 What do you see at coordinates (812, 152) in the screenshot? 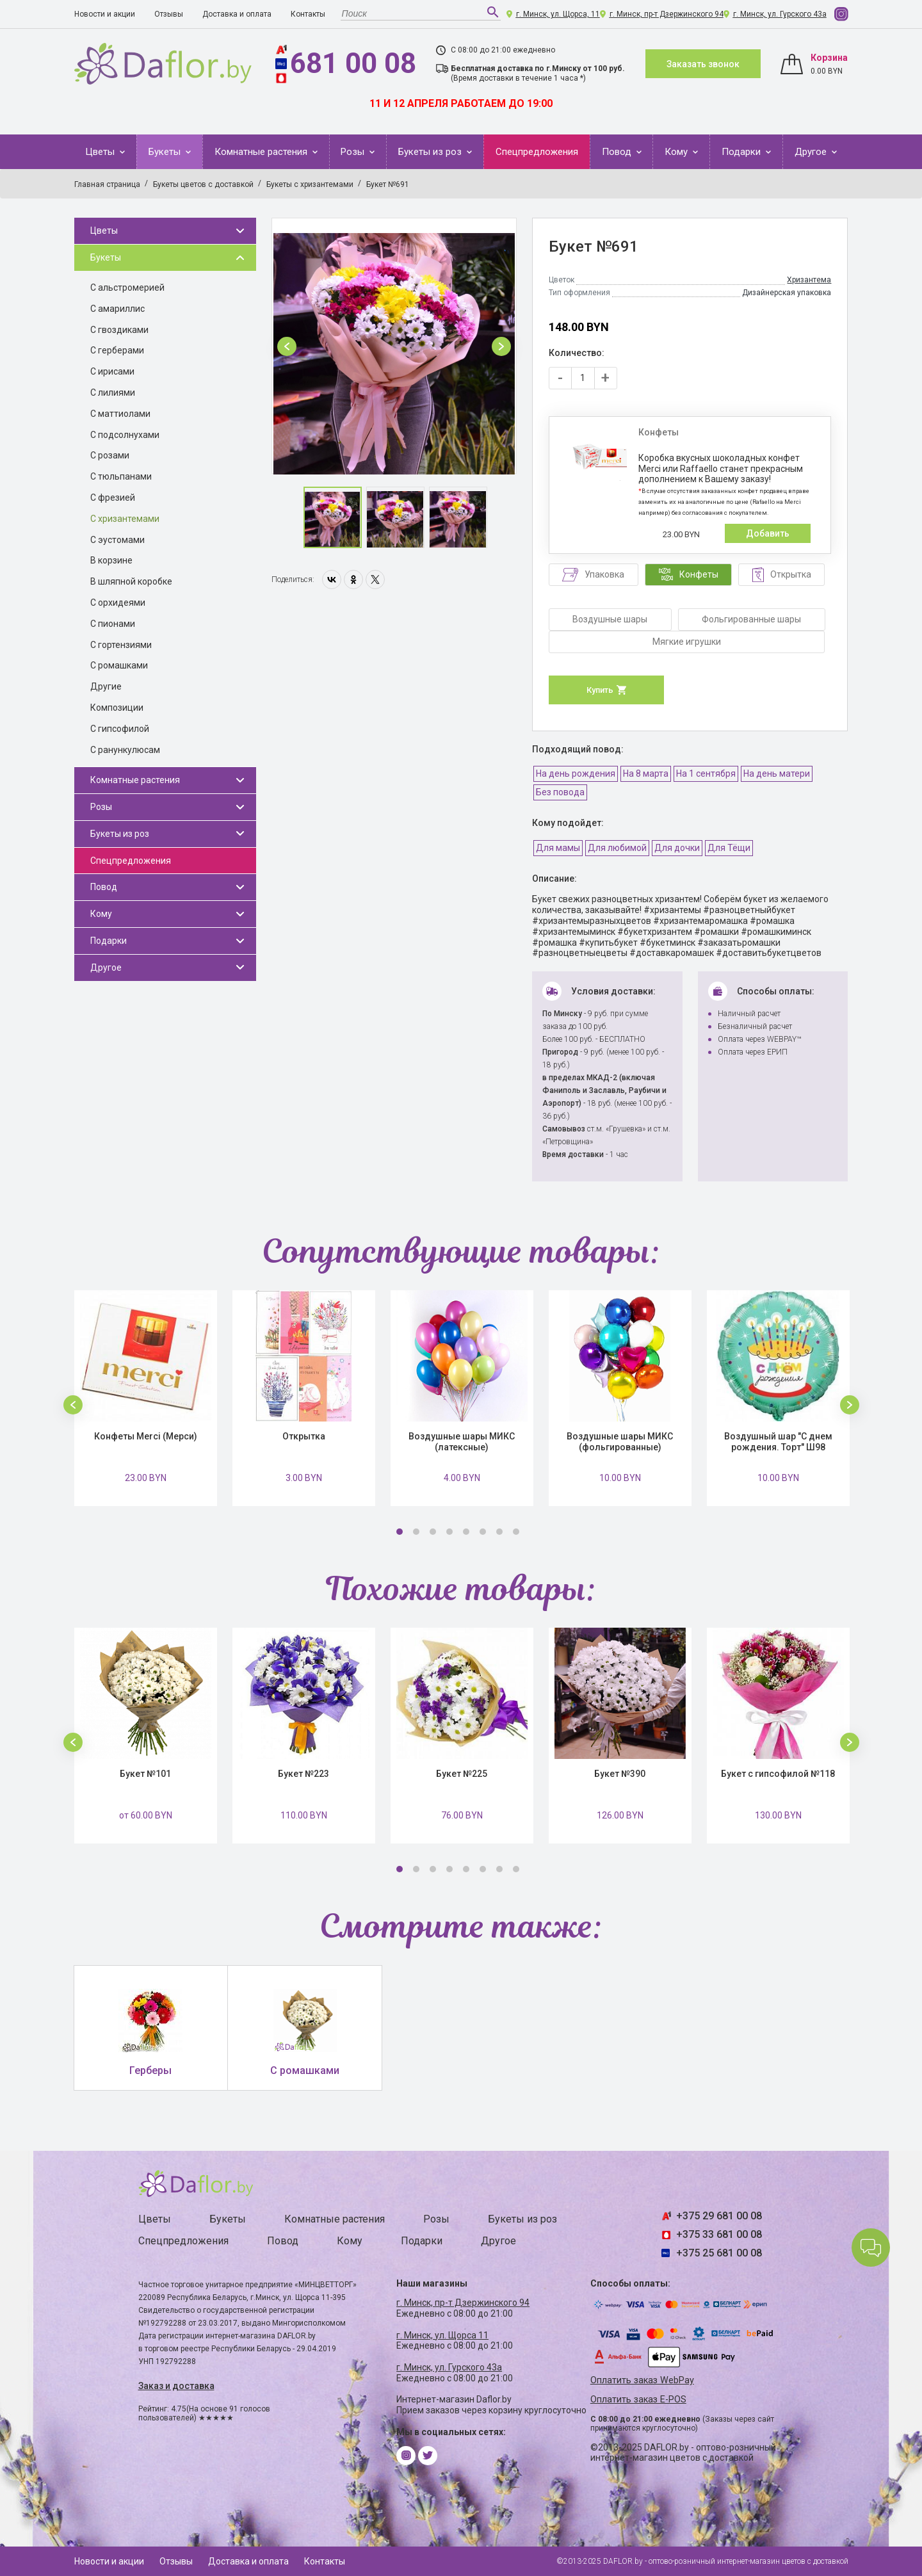
I see `Другое` at bounding box center [812, 152].